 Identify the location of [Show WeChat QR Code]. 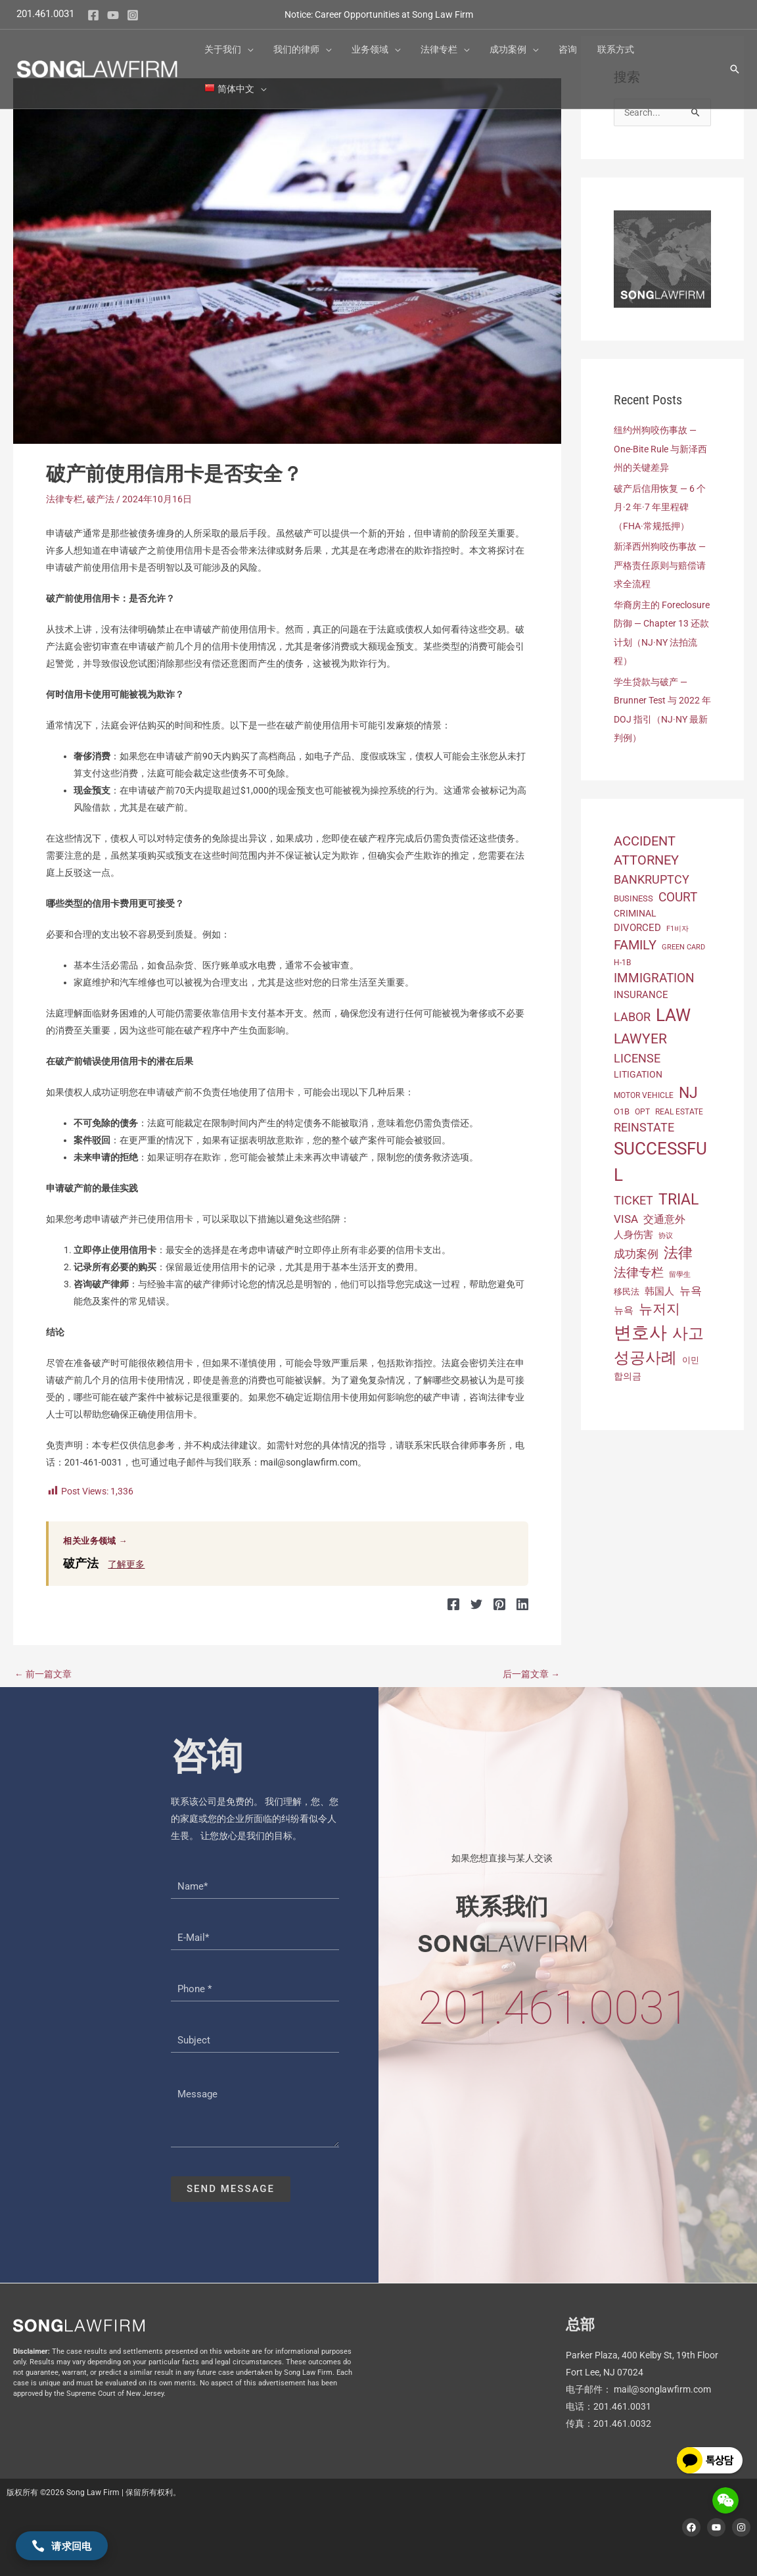
(725, 2500).